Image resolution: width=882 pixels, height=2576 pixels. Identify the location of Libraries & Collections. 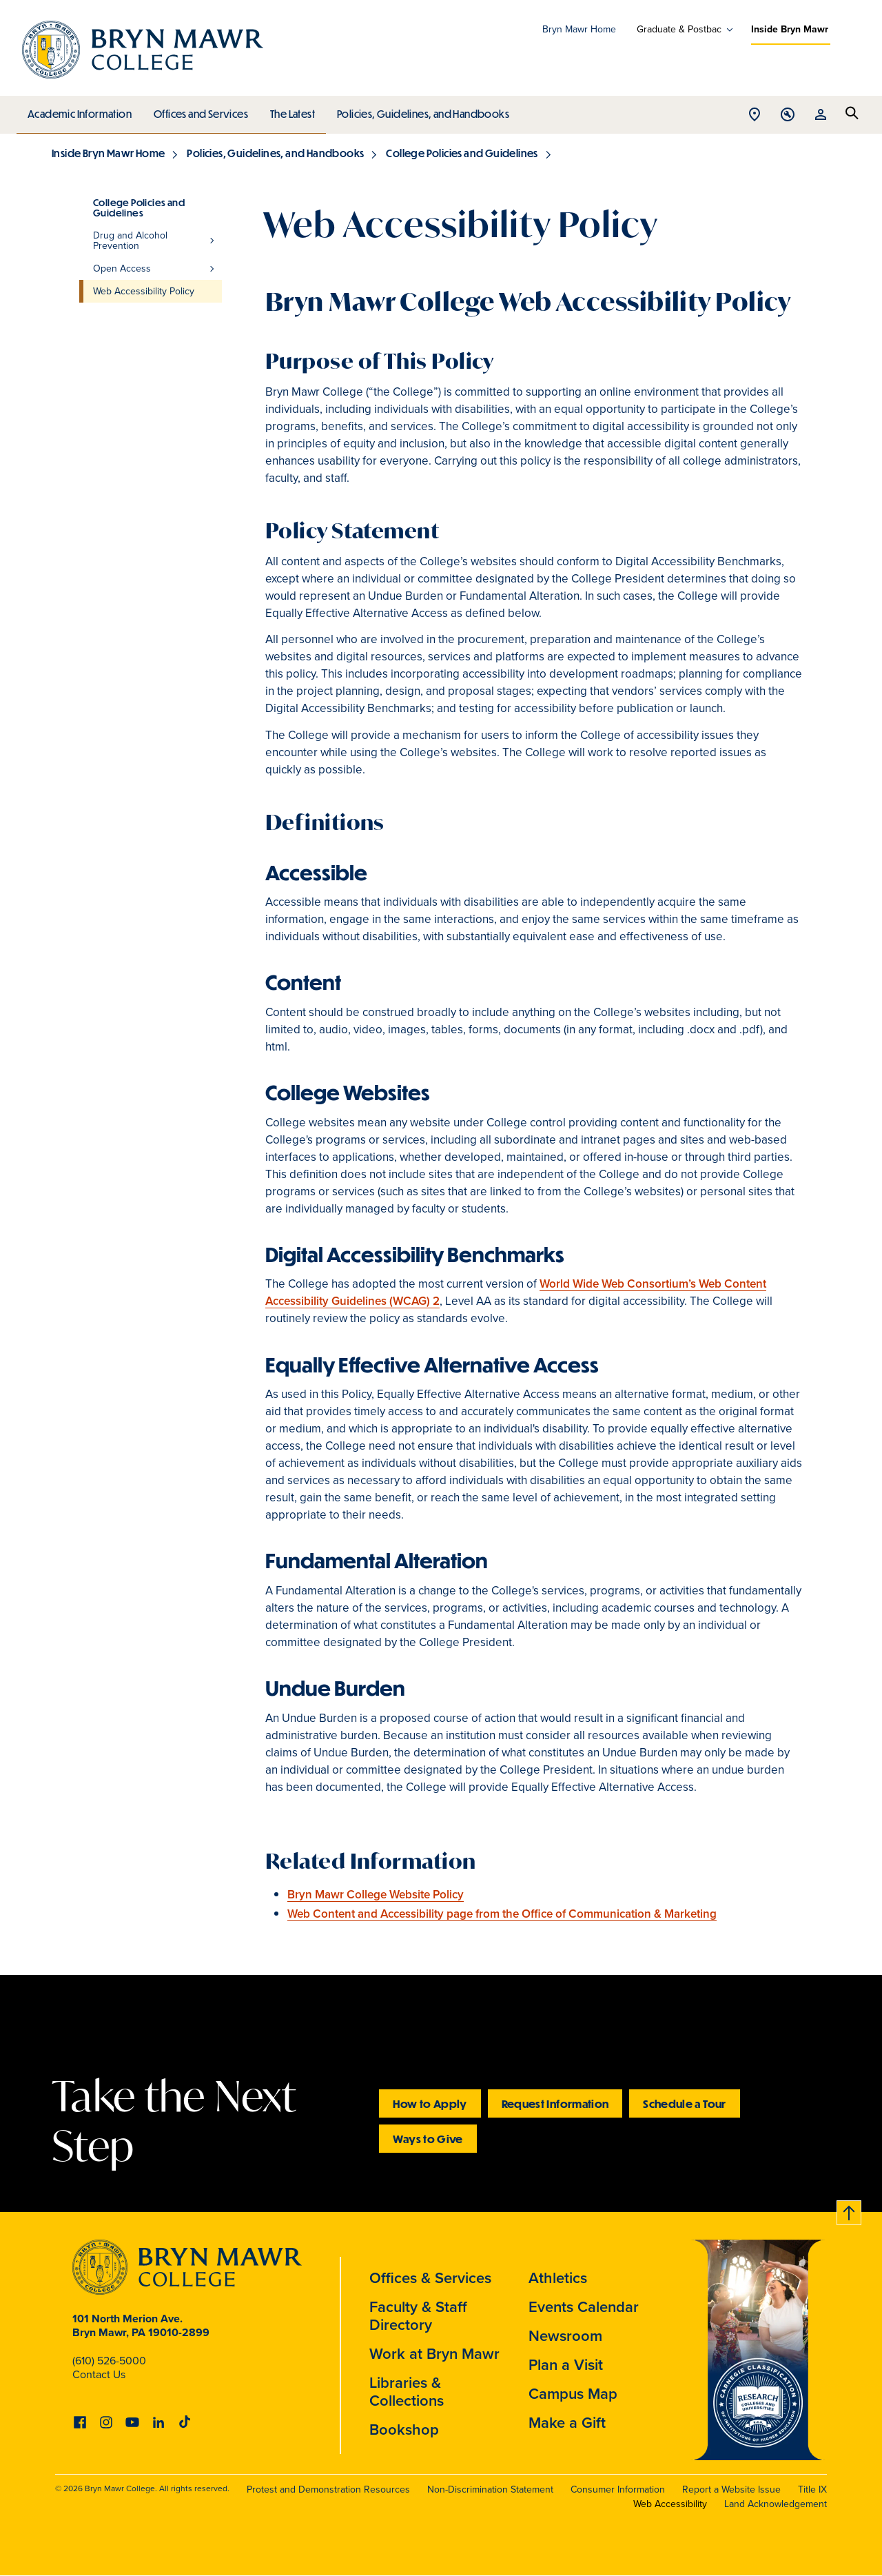
(406, 2391).